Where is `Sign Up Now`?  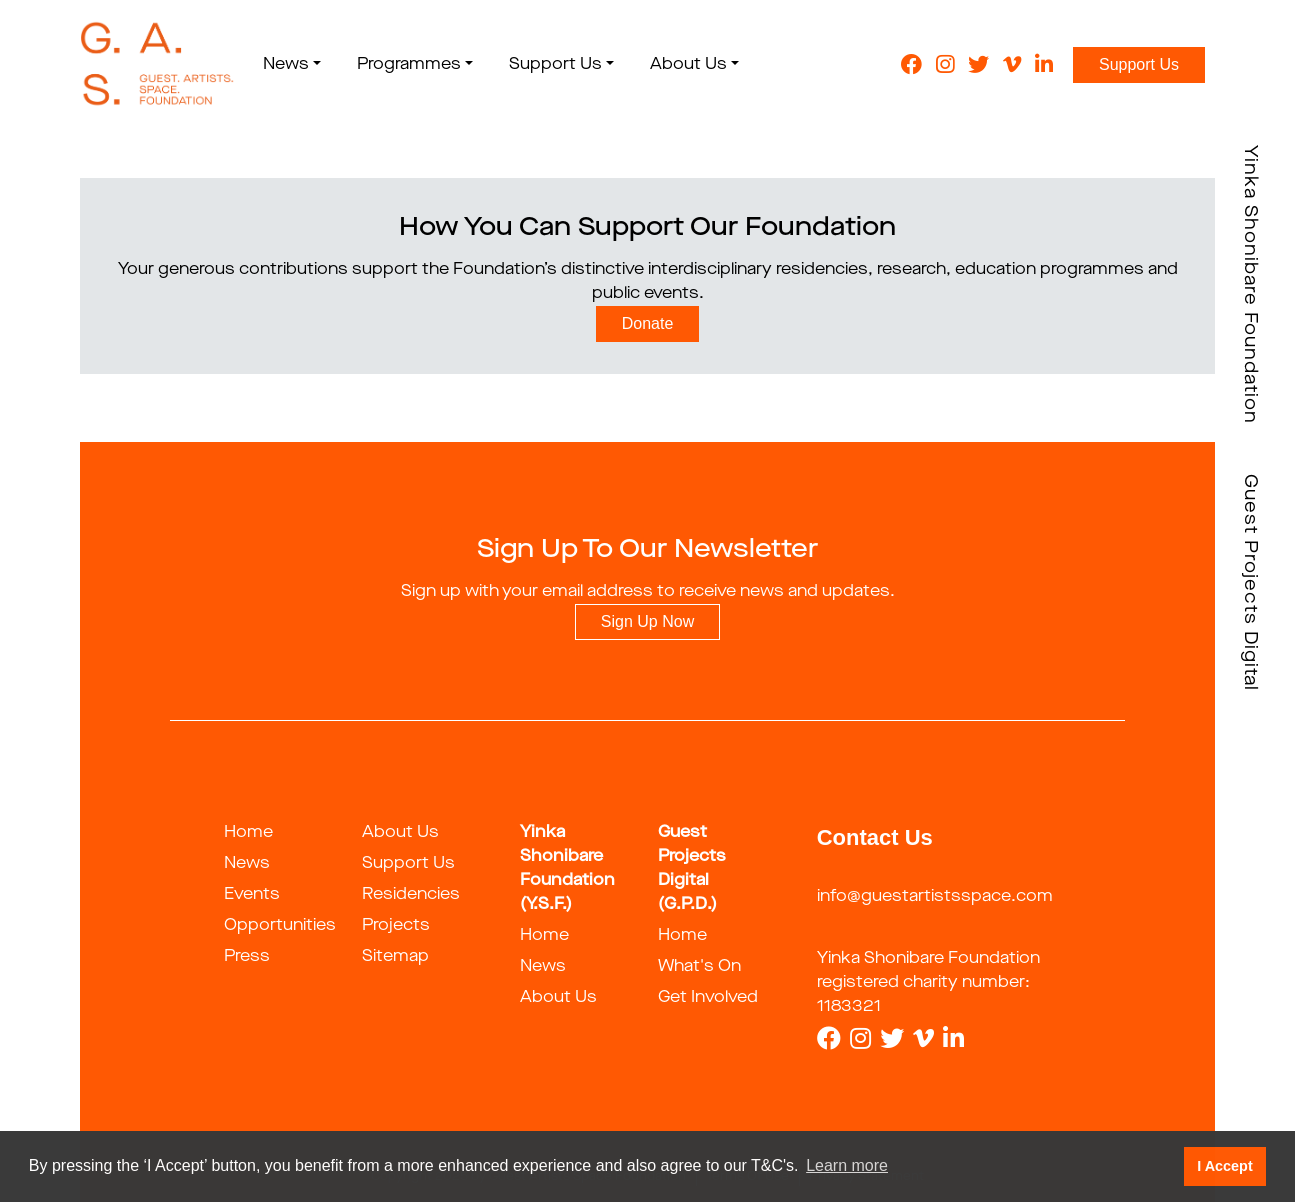
Sign Up Now is located at coordinates (647, 621).